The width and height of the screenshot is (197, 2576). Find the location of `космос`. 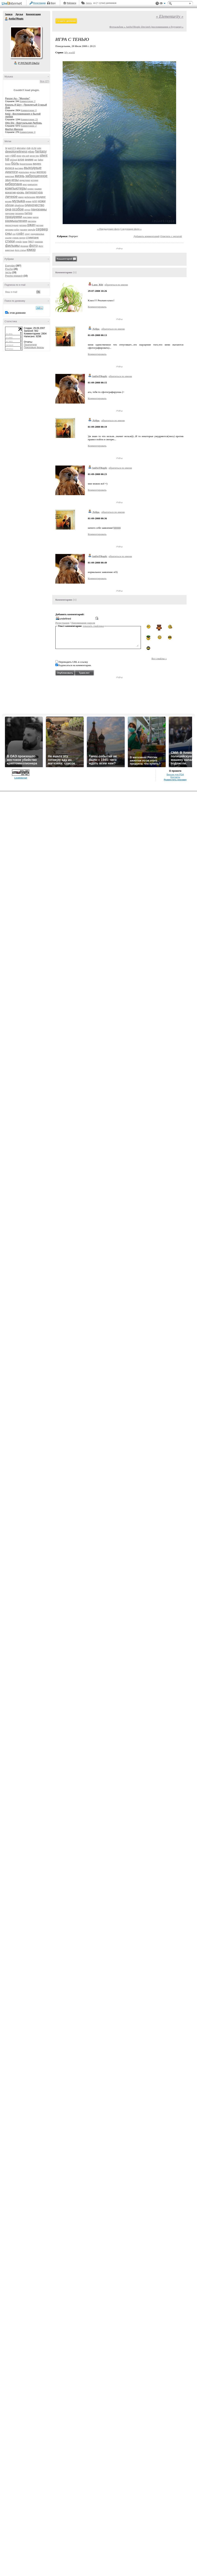

космос is located at coordinates (30, 189).